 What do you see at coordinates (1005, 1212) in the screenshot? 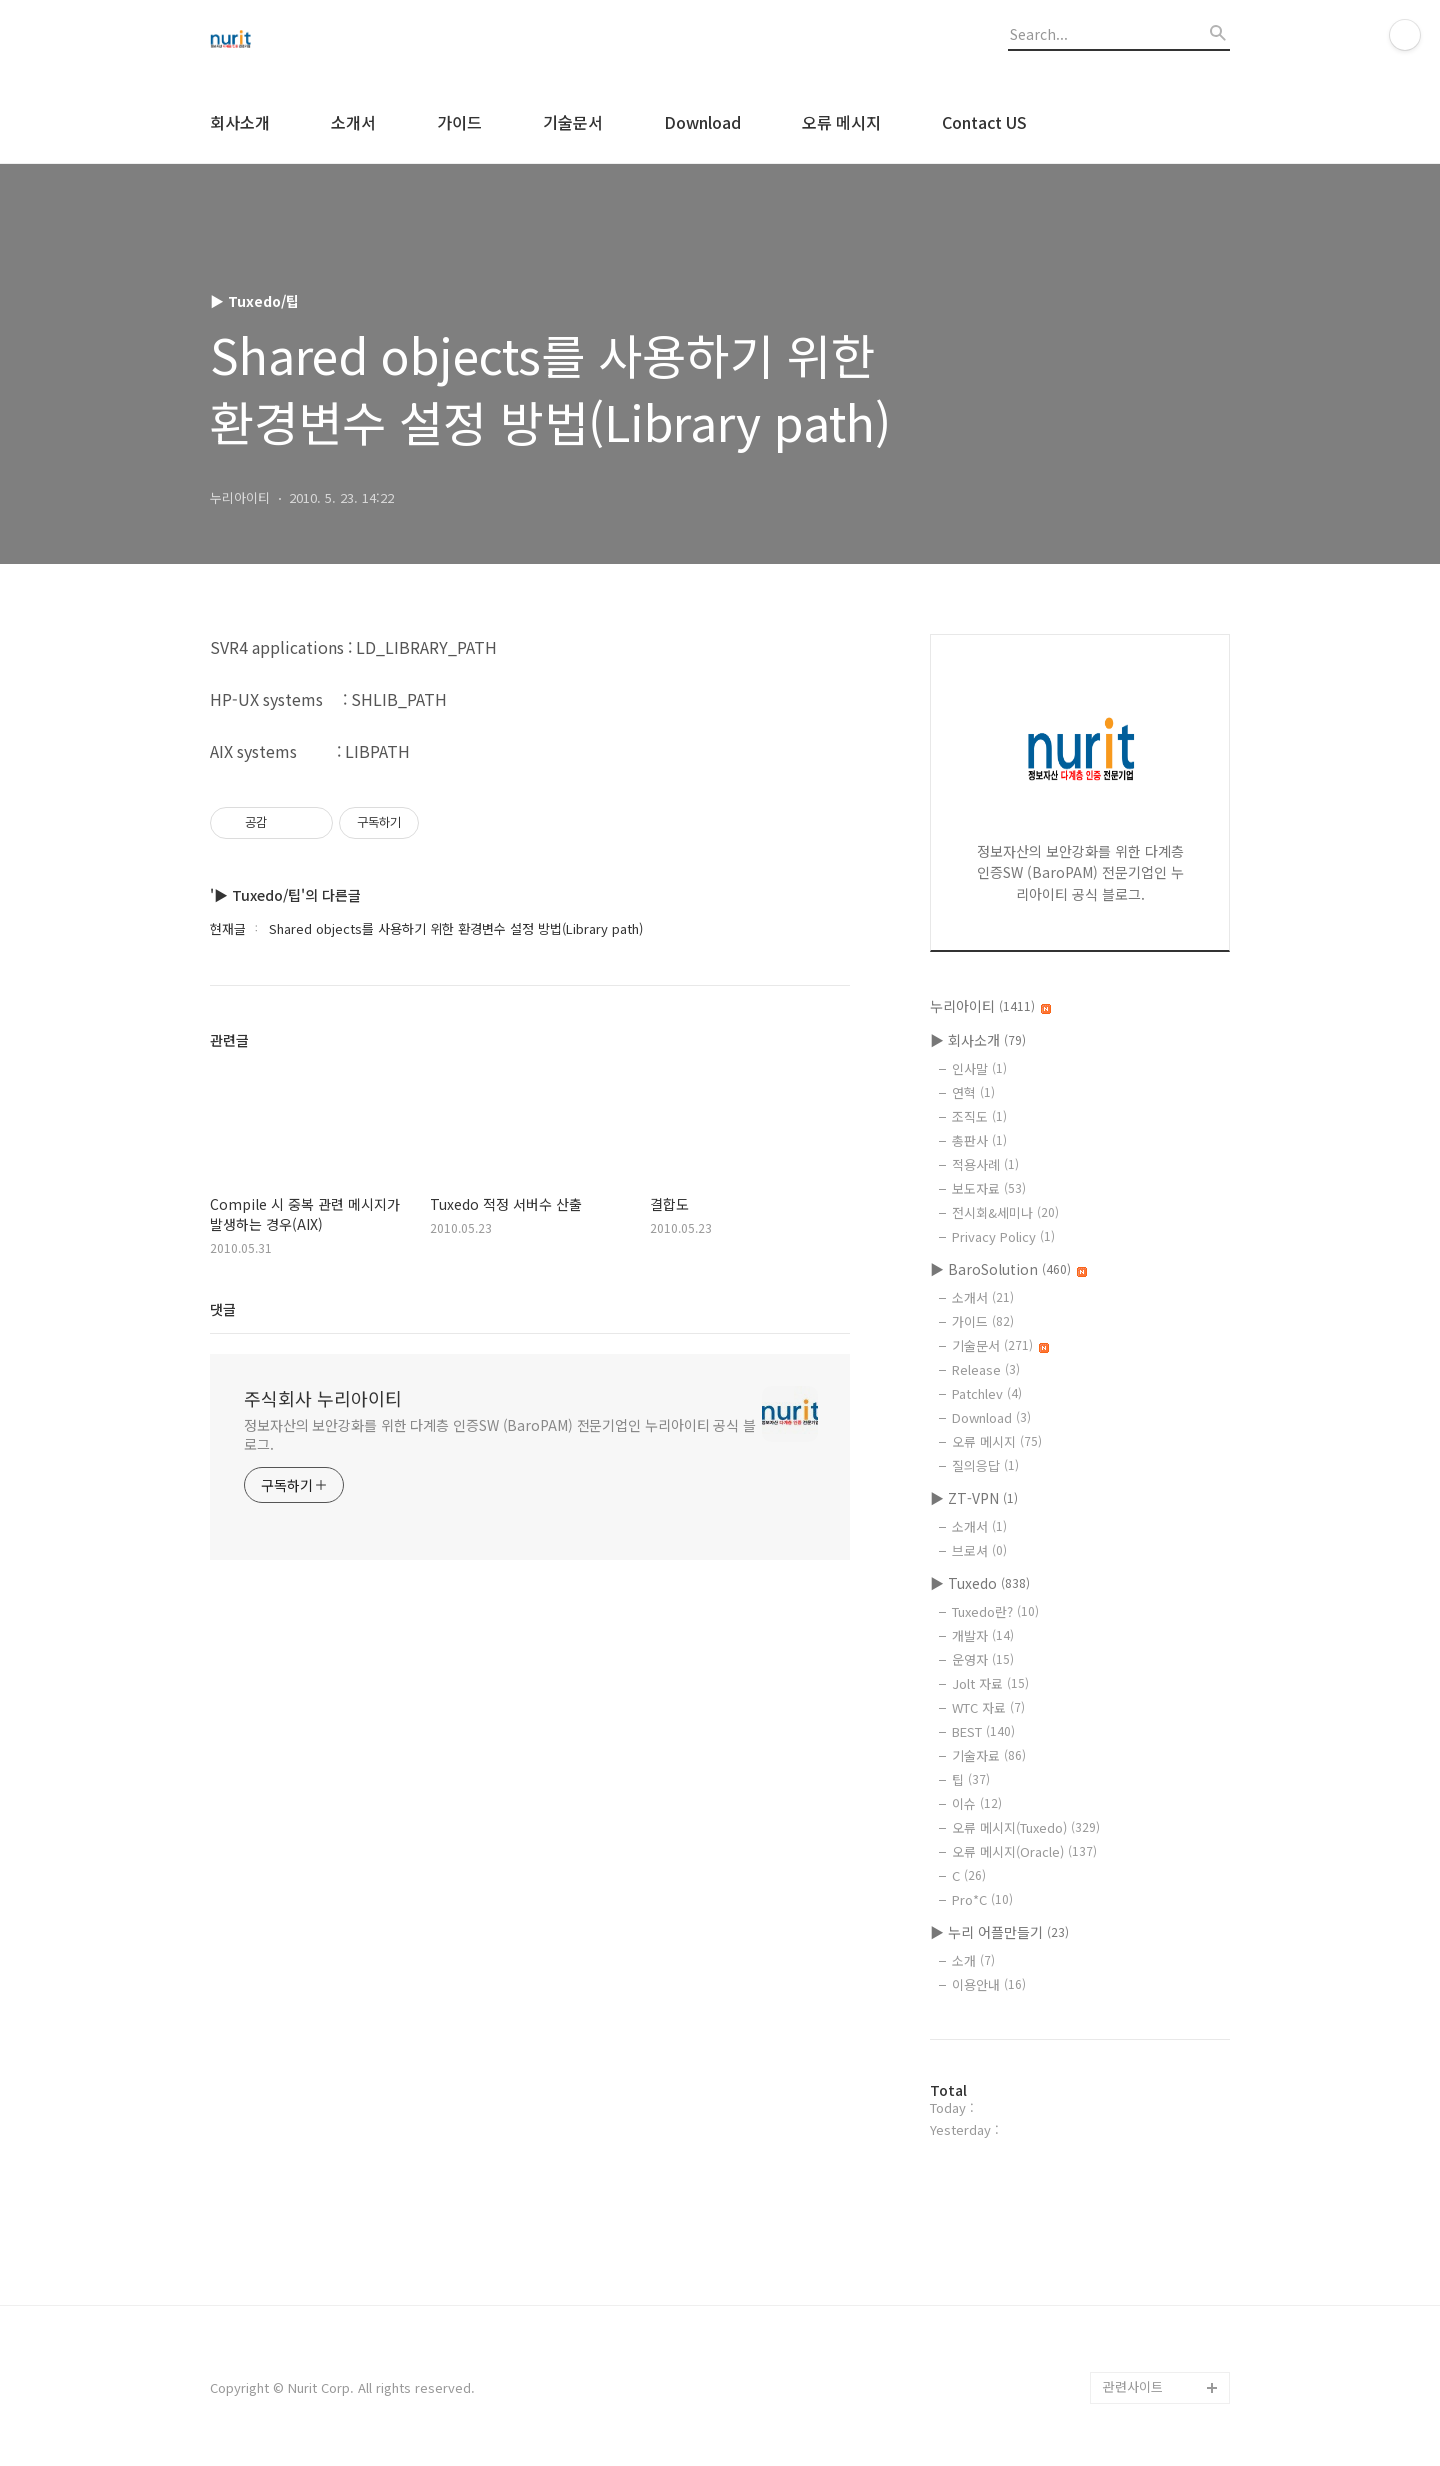
I see `전시회&세미나` at bounding box center [1005, 1212].